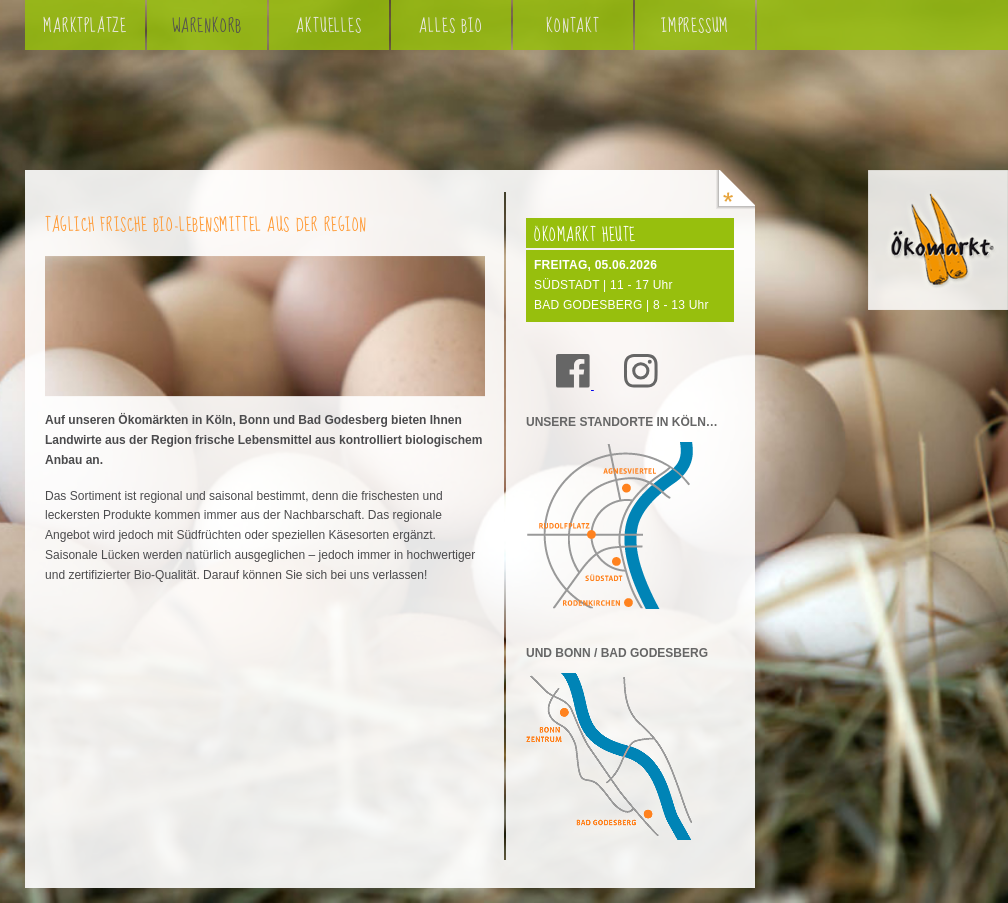 The width and height of the screenshot is (1008, 903). Describe the element at coordinates (328, 26) in the screenshot. I see `Aktuelles` at that location.